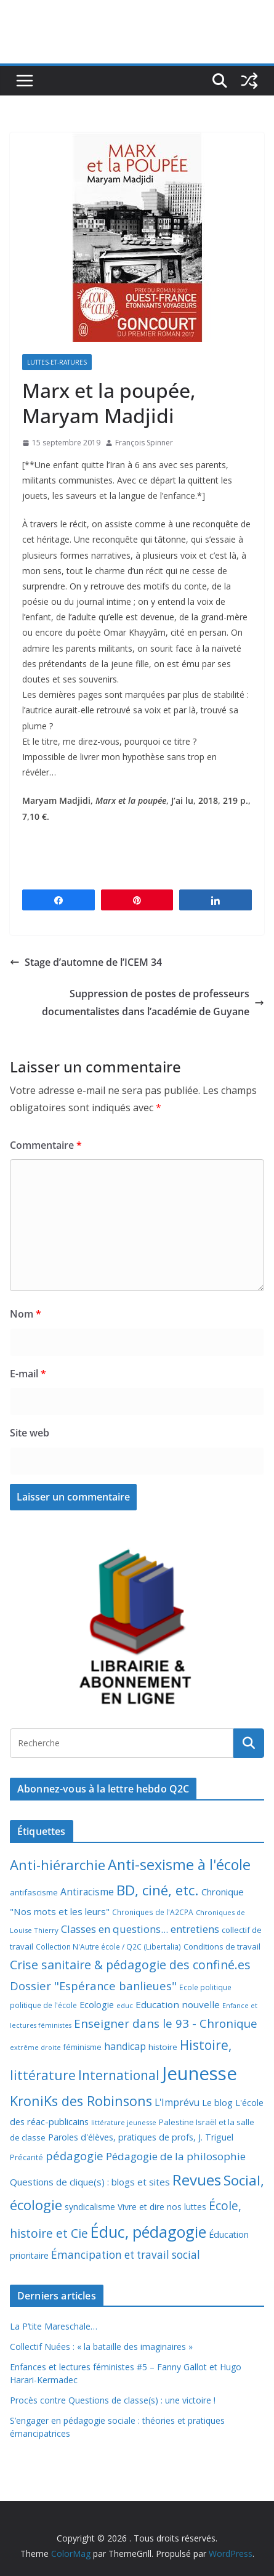  What do you see at coordinates (125, 2255) in the screenshot?
I see `Émancipation et travail social [Émancipation et travail social (23 éléments)]` at bounding box center [125, 2255].